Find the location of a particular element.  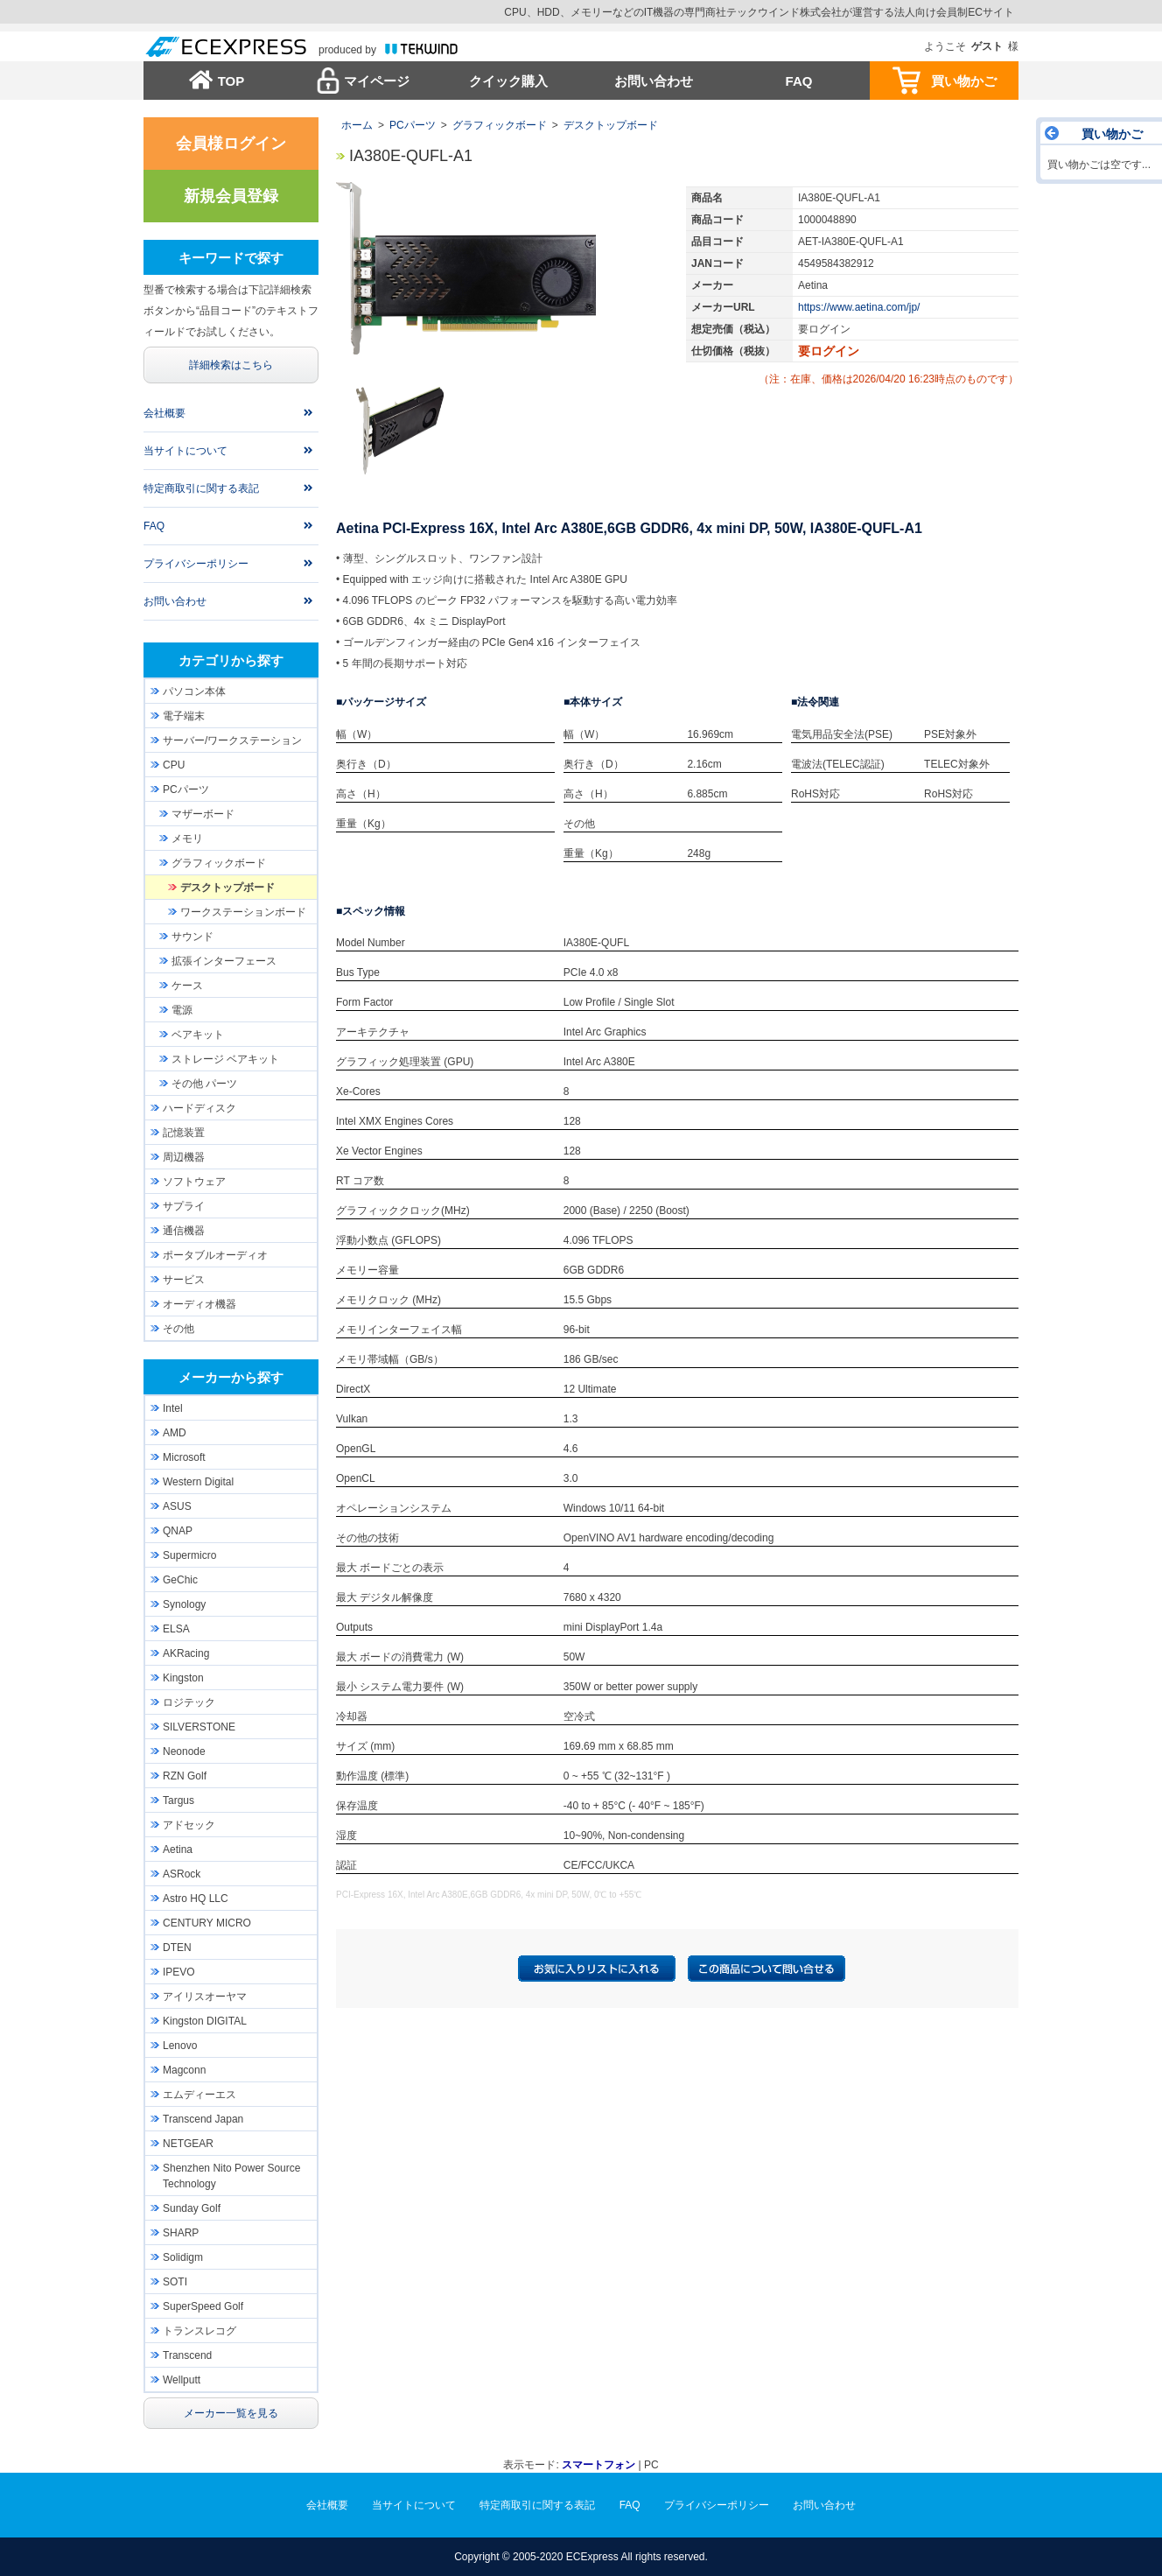

FAQ is located at coordinates (799, 81).